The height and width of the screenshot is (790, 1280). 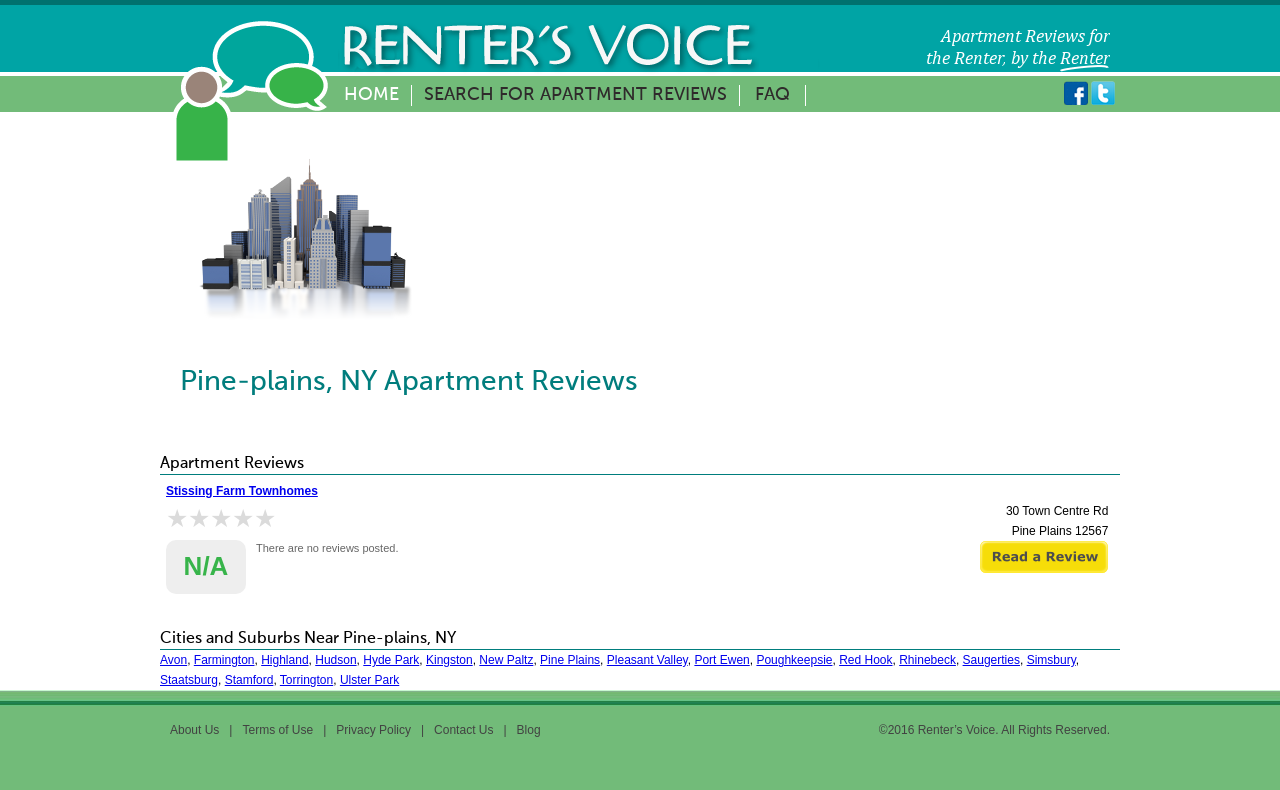 I want to click on Port Ewen, so click(x=721, y=660).